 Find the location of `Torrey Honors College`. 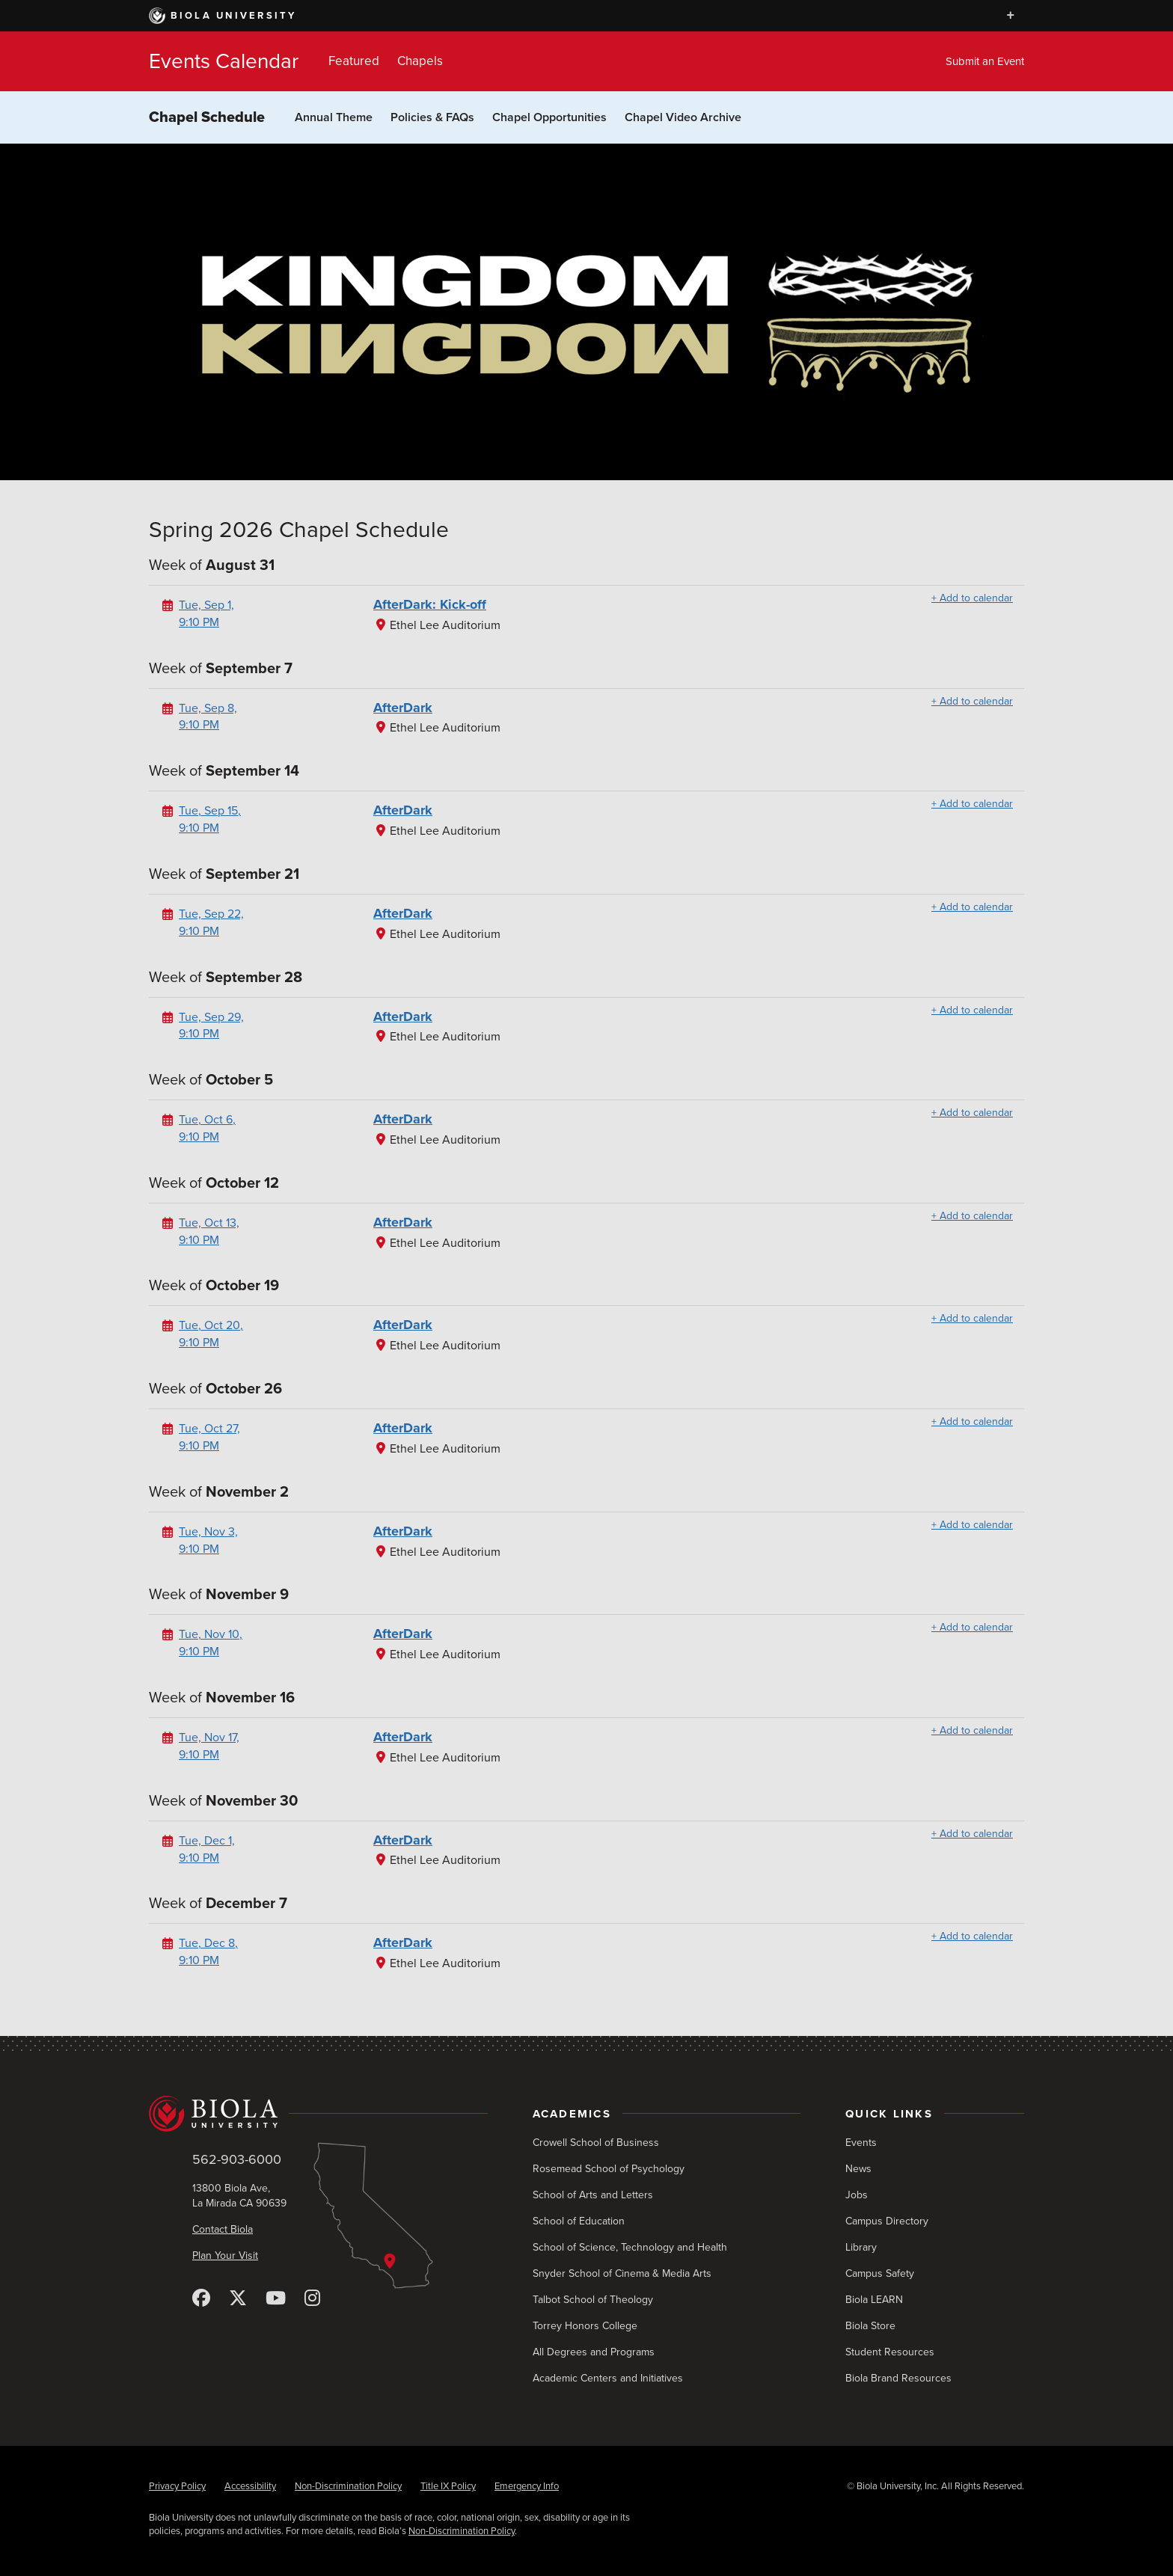

Torrey Honors College is located at coordinates (585, 2325).